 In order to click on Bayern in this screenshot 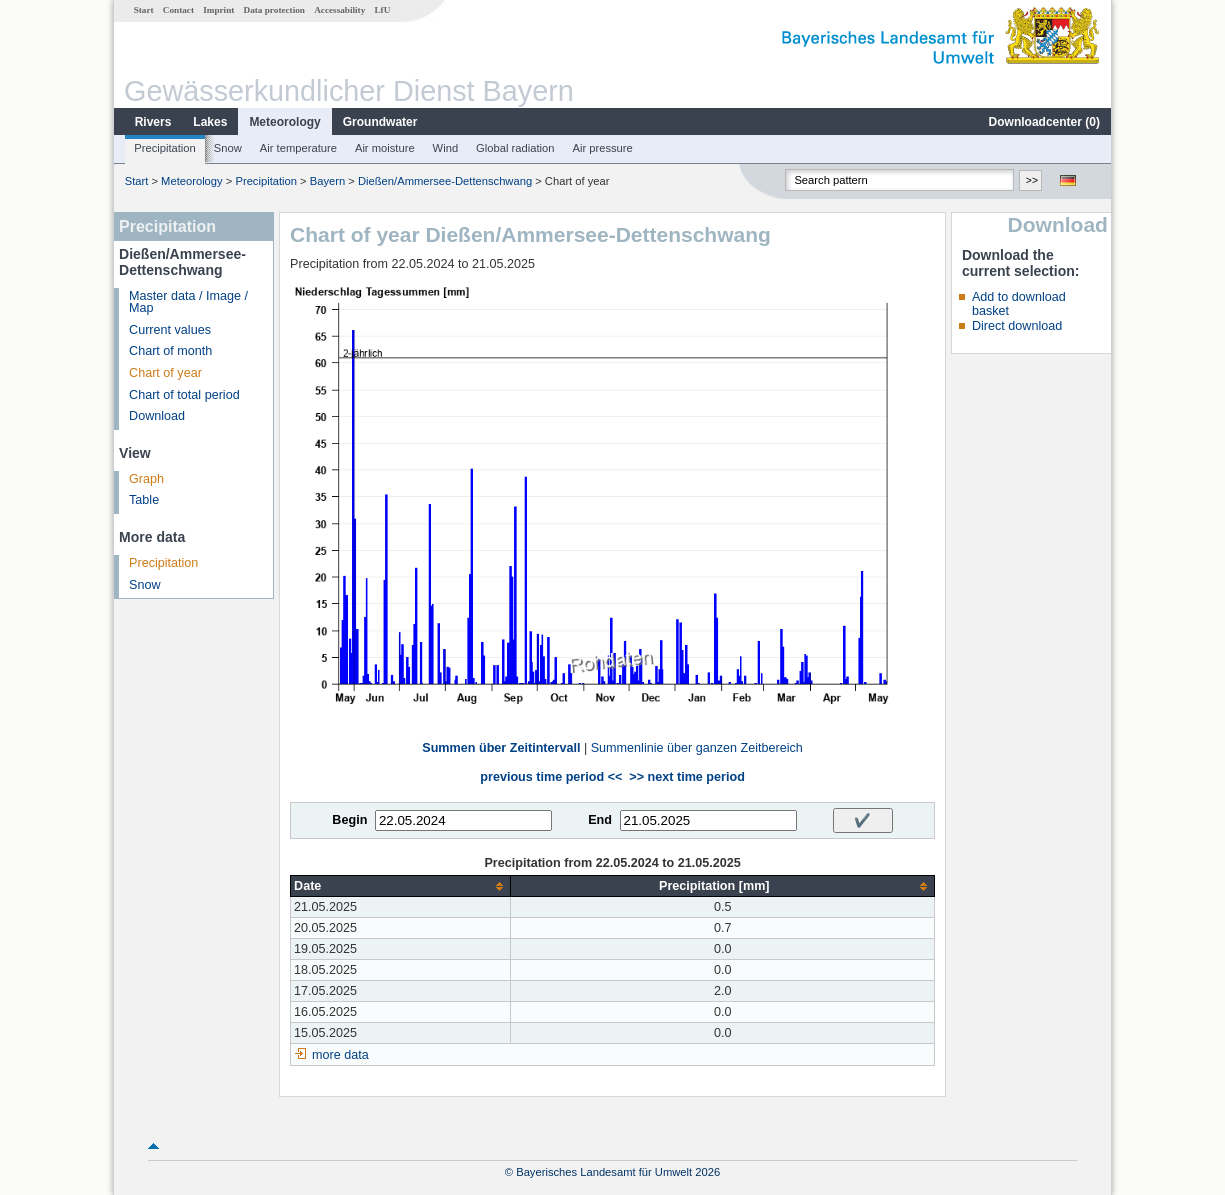, I will do `click(327, 181)`.